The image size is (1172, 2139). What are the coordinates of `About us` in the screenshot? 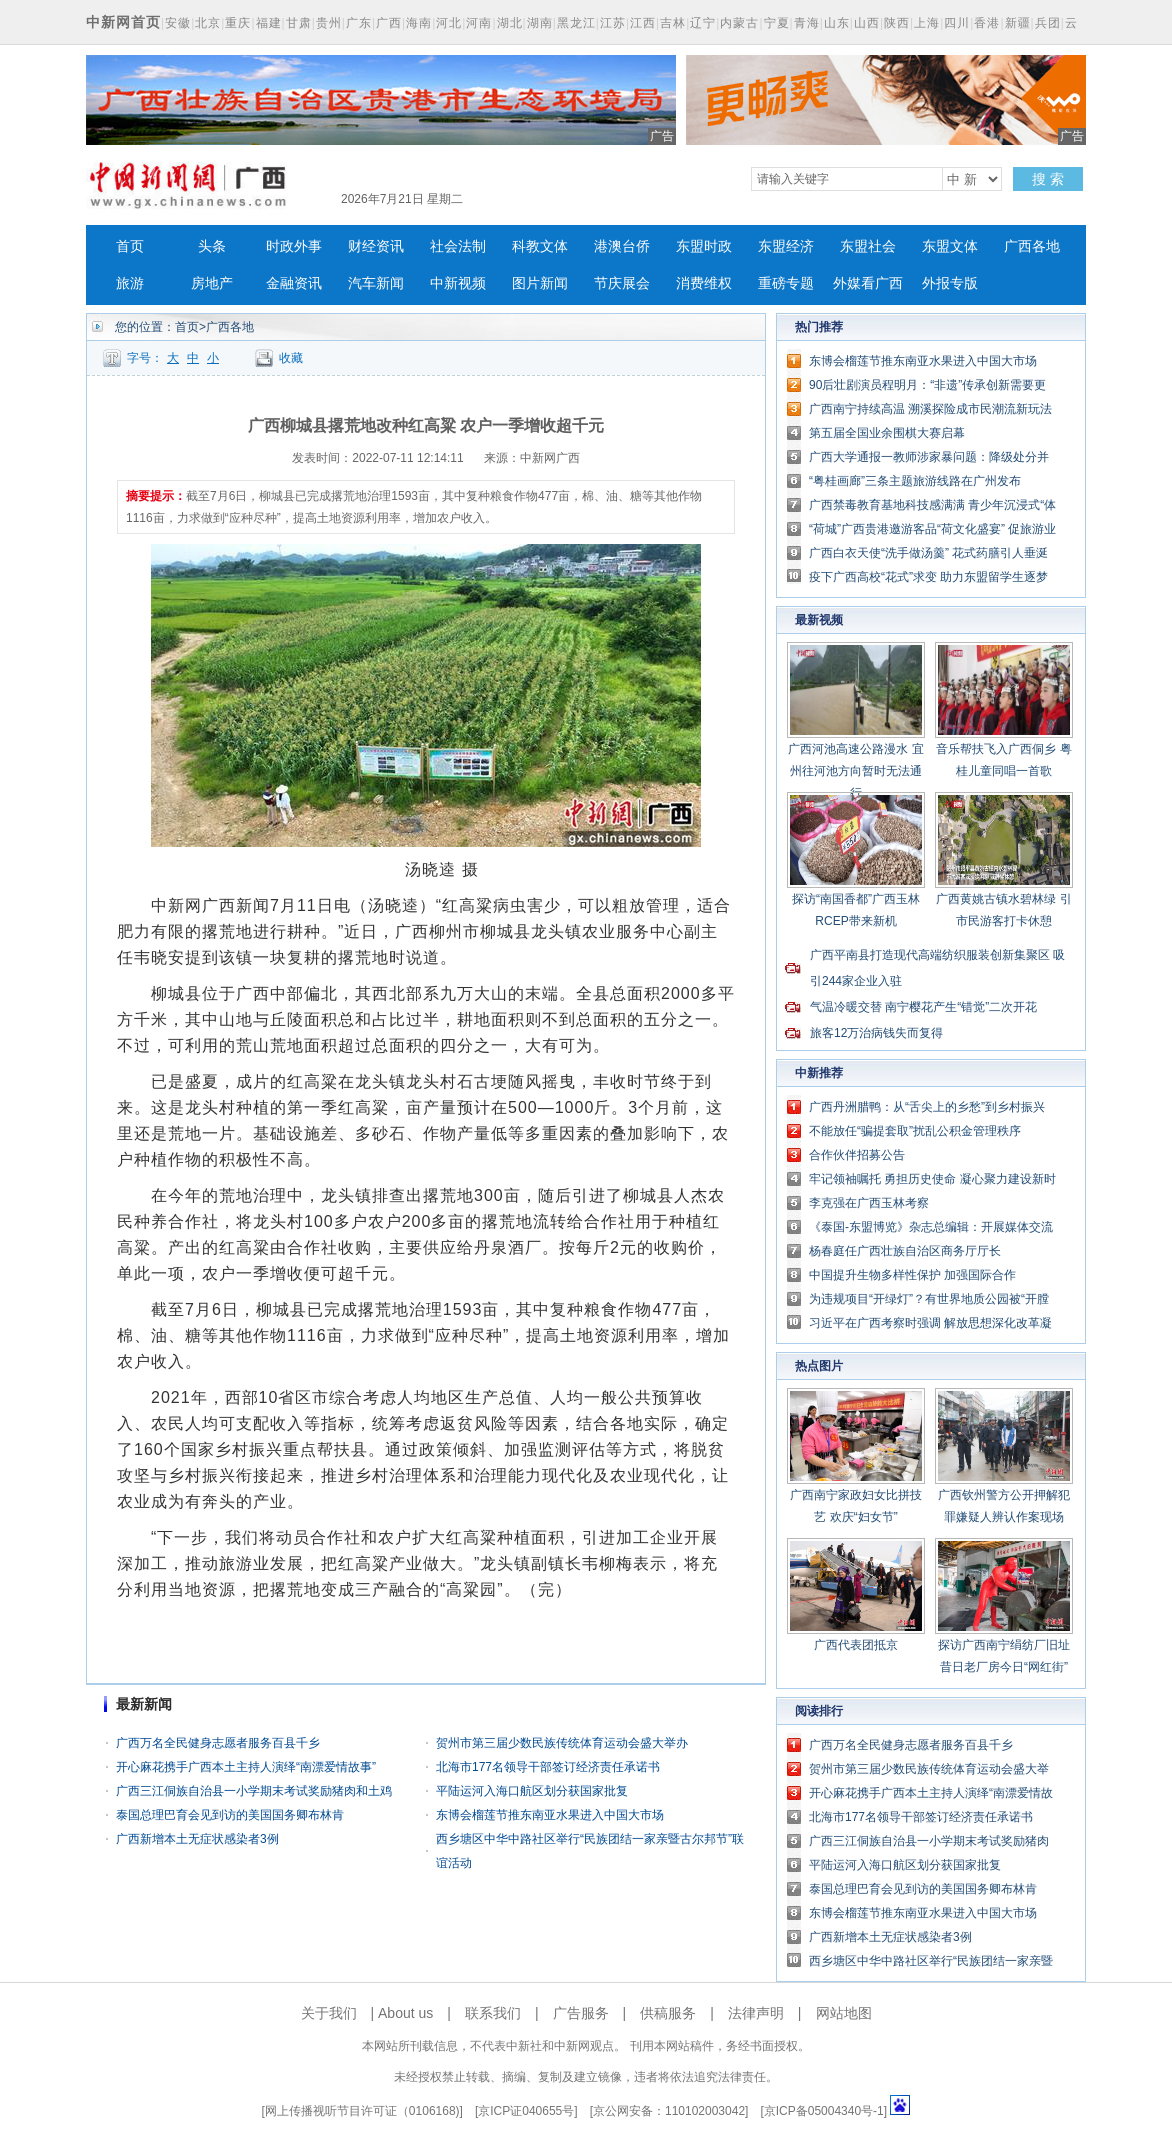 It's located at (405, 2013).